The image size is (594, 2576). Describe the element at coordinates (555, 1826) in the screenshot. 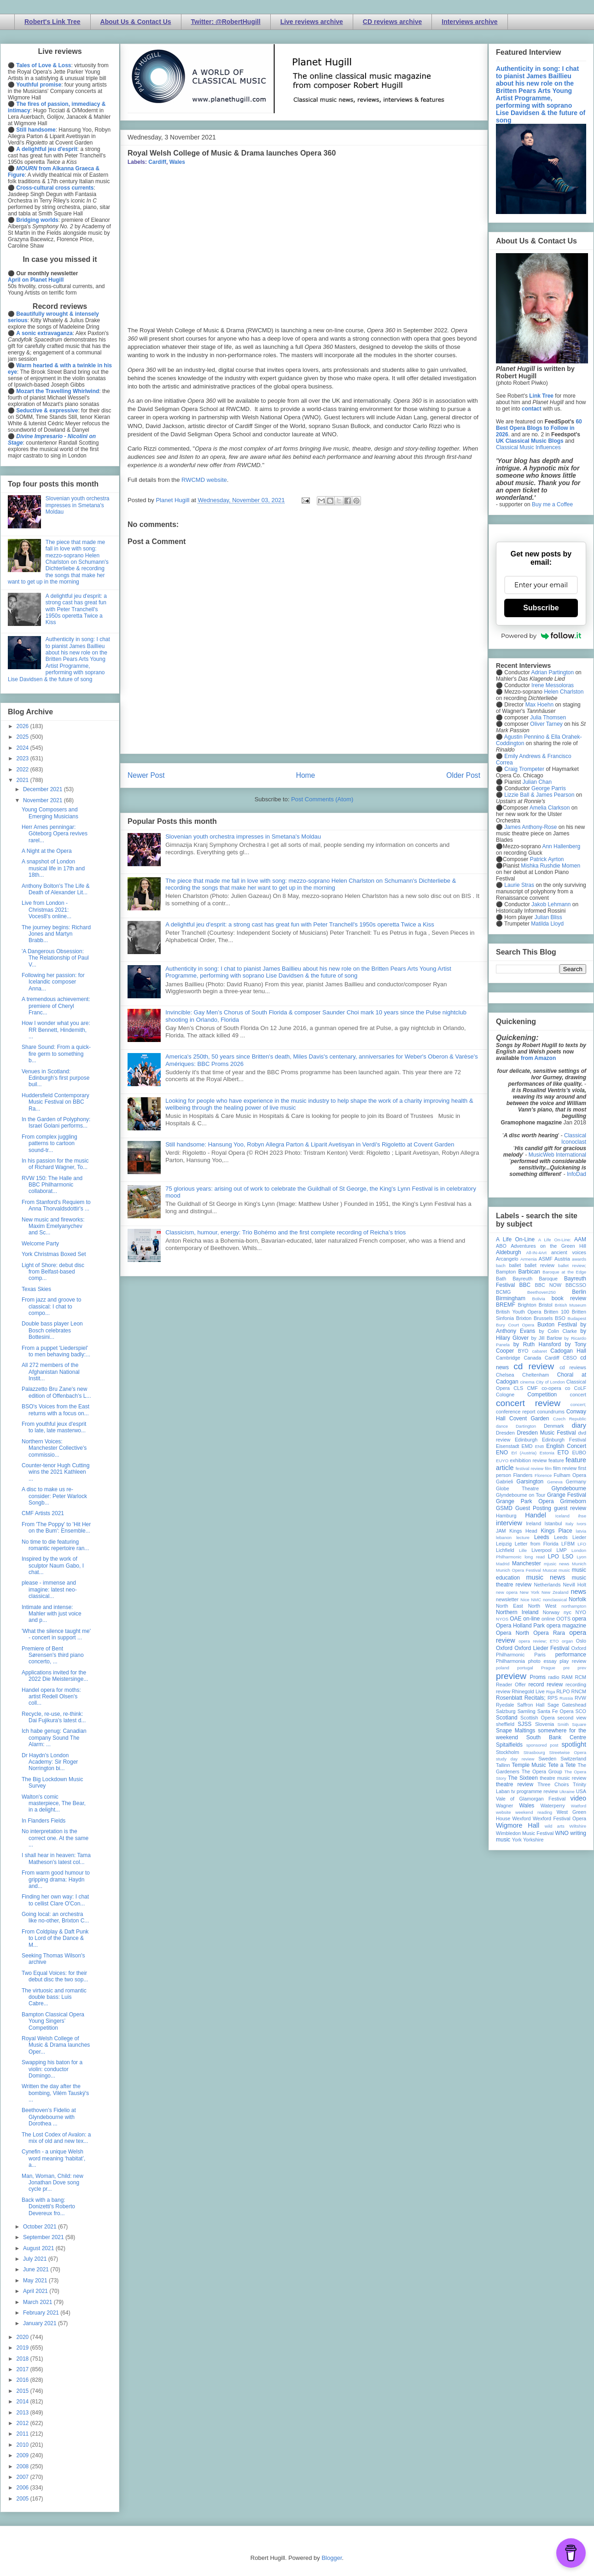

I see `wild arts` at that location.